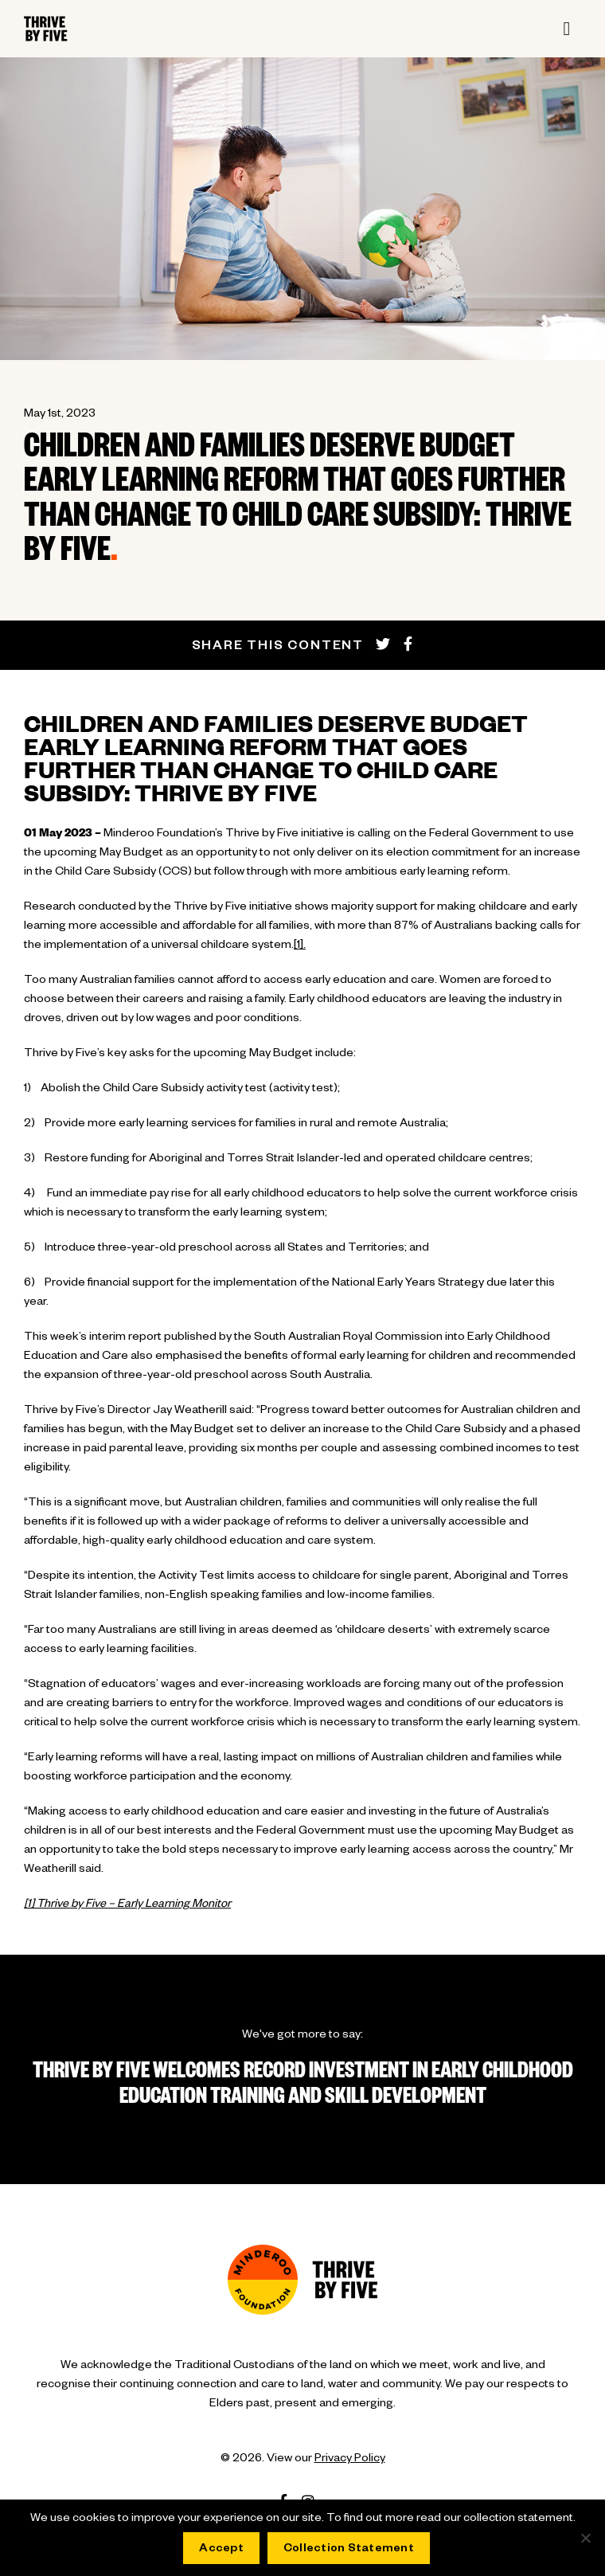 The height and width of the screenshot is (2576, 605). I want to click on [1] Thrive by Five – Early Learning Monitor, so click(127, 1905).